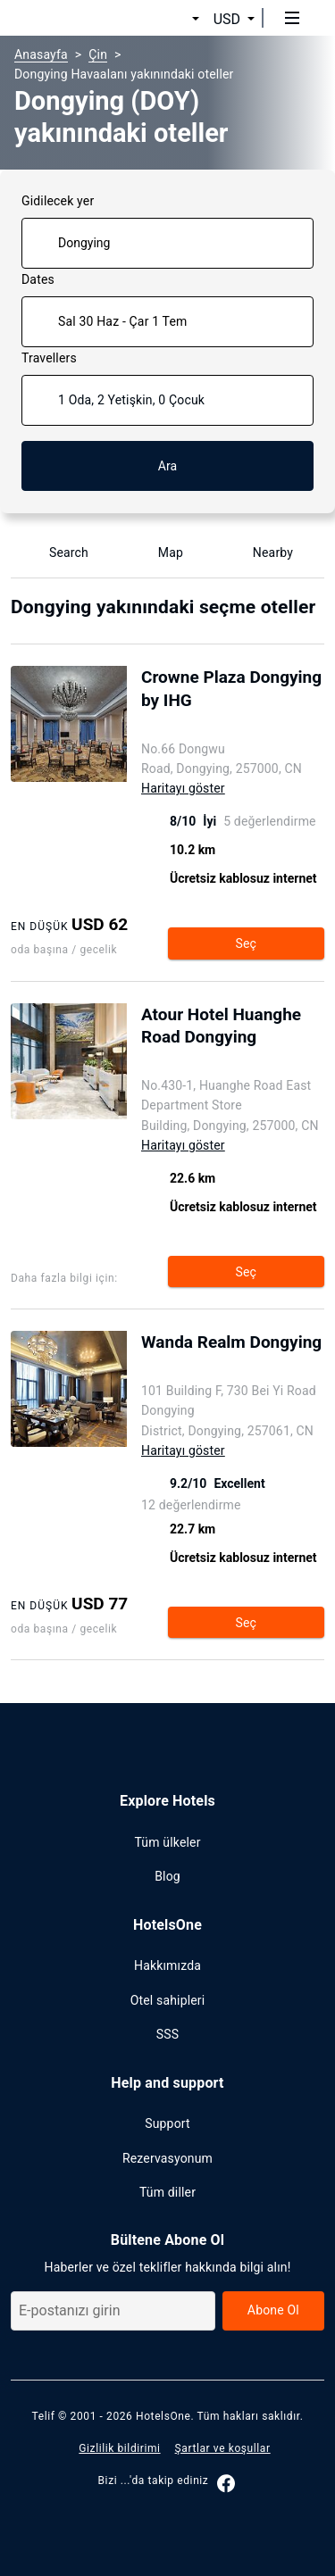  What do you see at coordinates (41, 54) in the screenshot?
I see `Anasayfa` at bounding box center [41, 54].